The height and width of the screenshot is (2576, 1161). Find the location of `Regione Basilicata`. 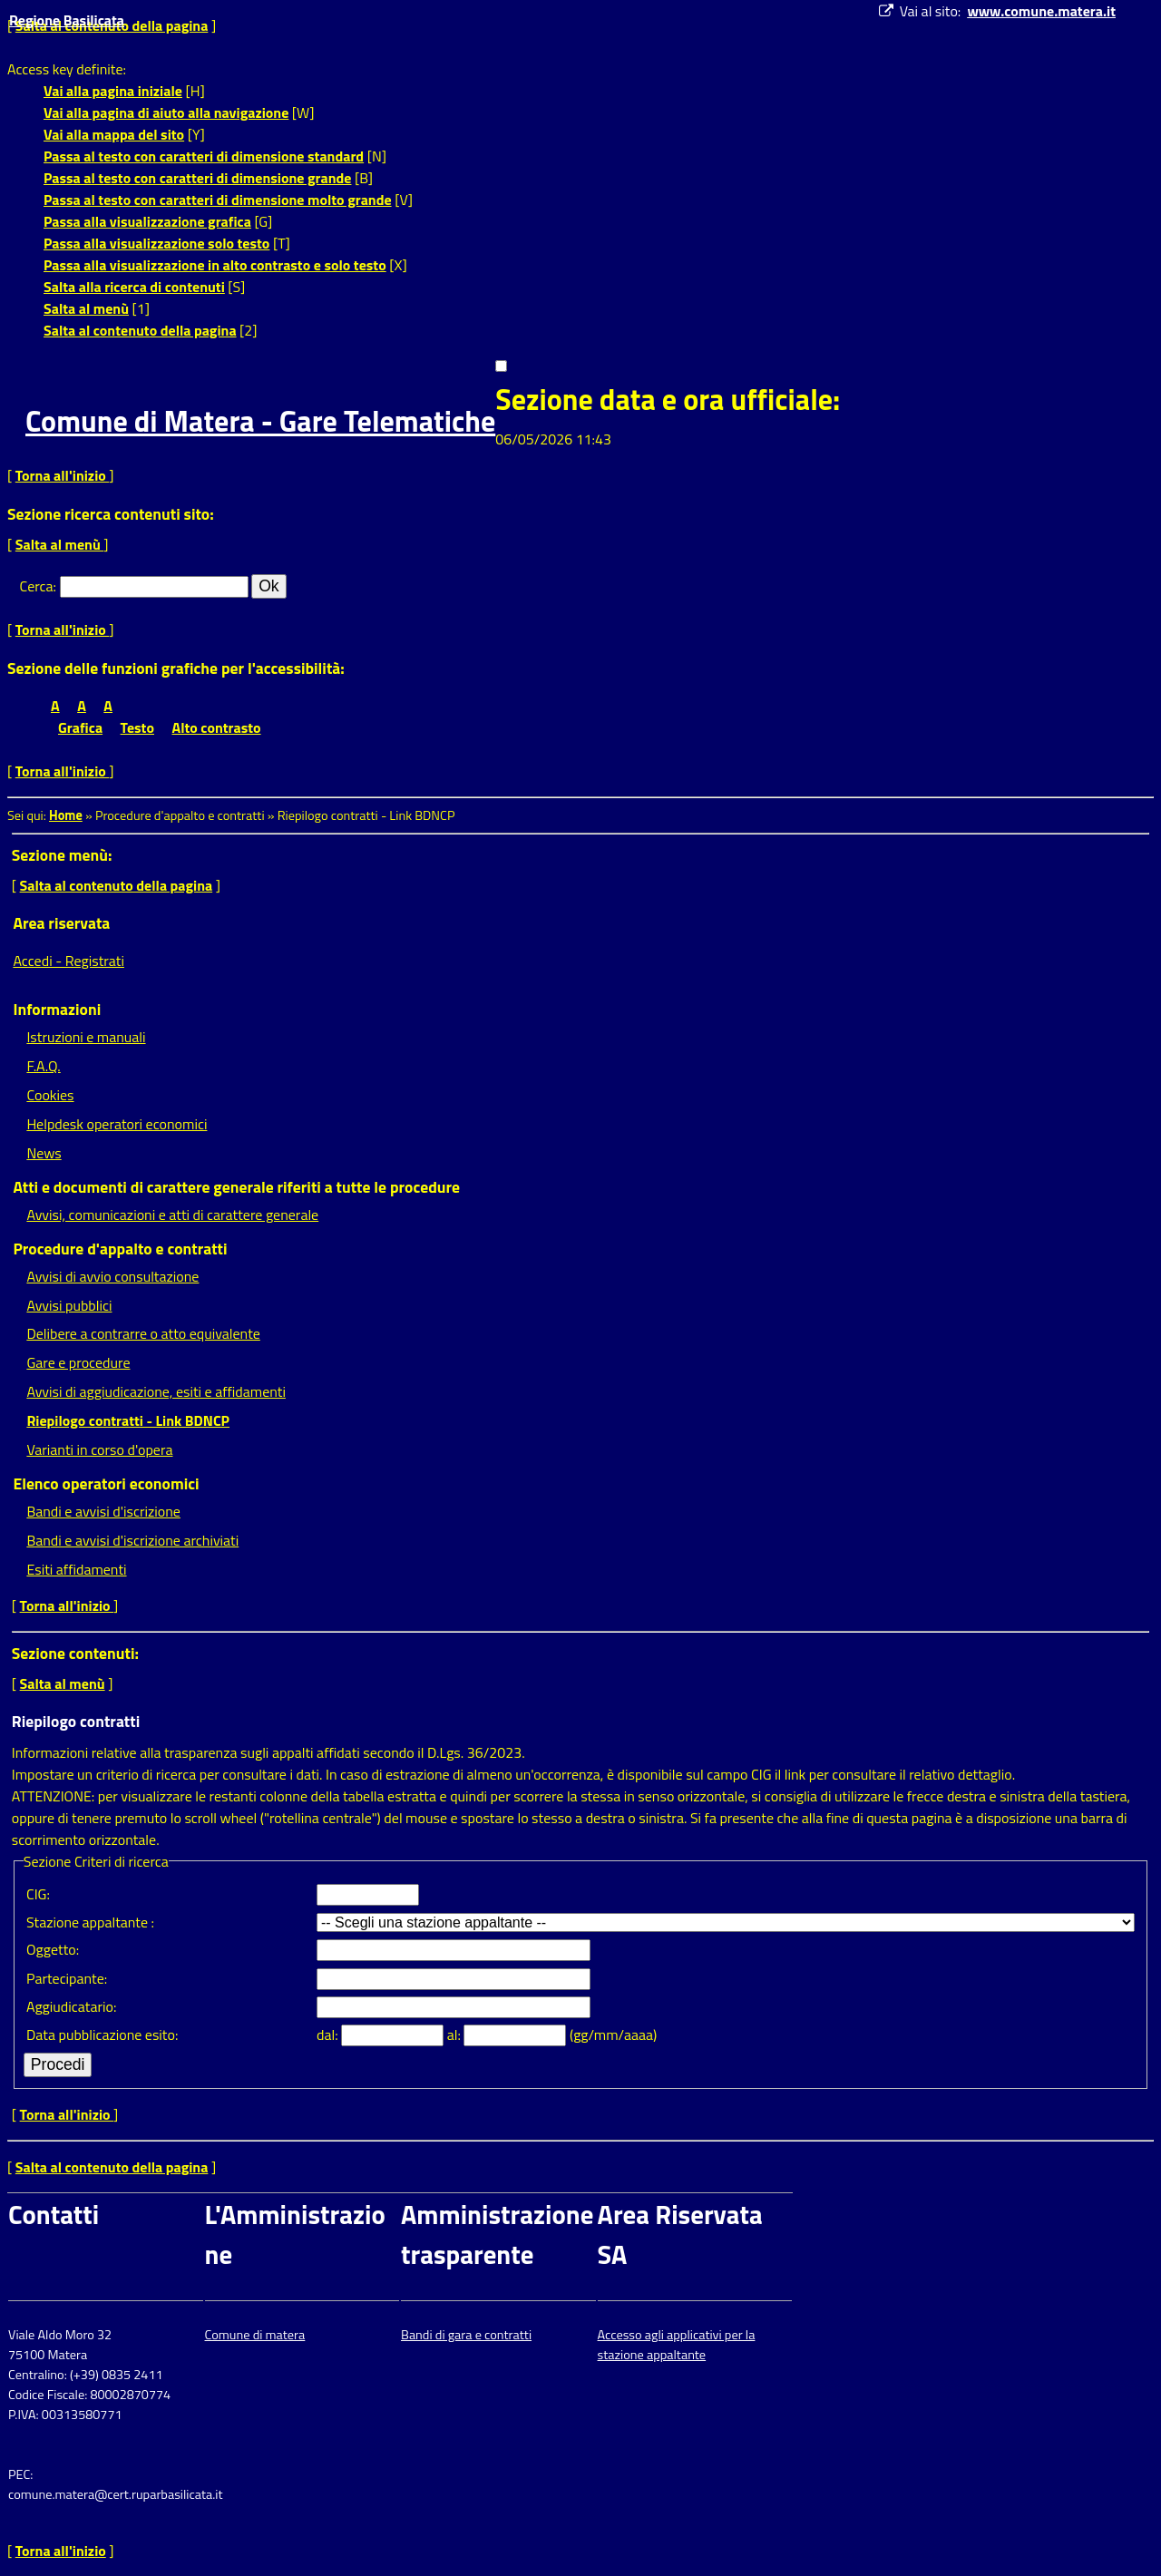

Regione Basilicata is located at coordinates (66, 20).